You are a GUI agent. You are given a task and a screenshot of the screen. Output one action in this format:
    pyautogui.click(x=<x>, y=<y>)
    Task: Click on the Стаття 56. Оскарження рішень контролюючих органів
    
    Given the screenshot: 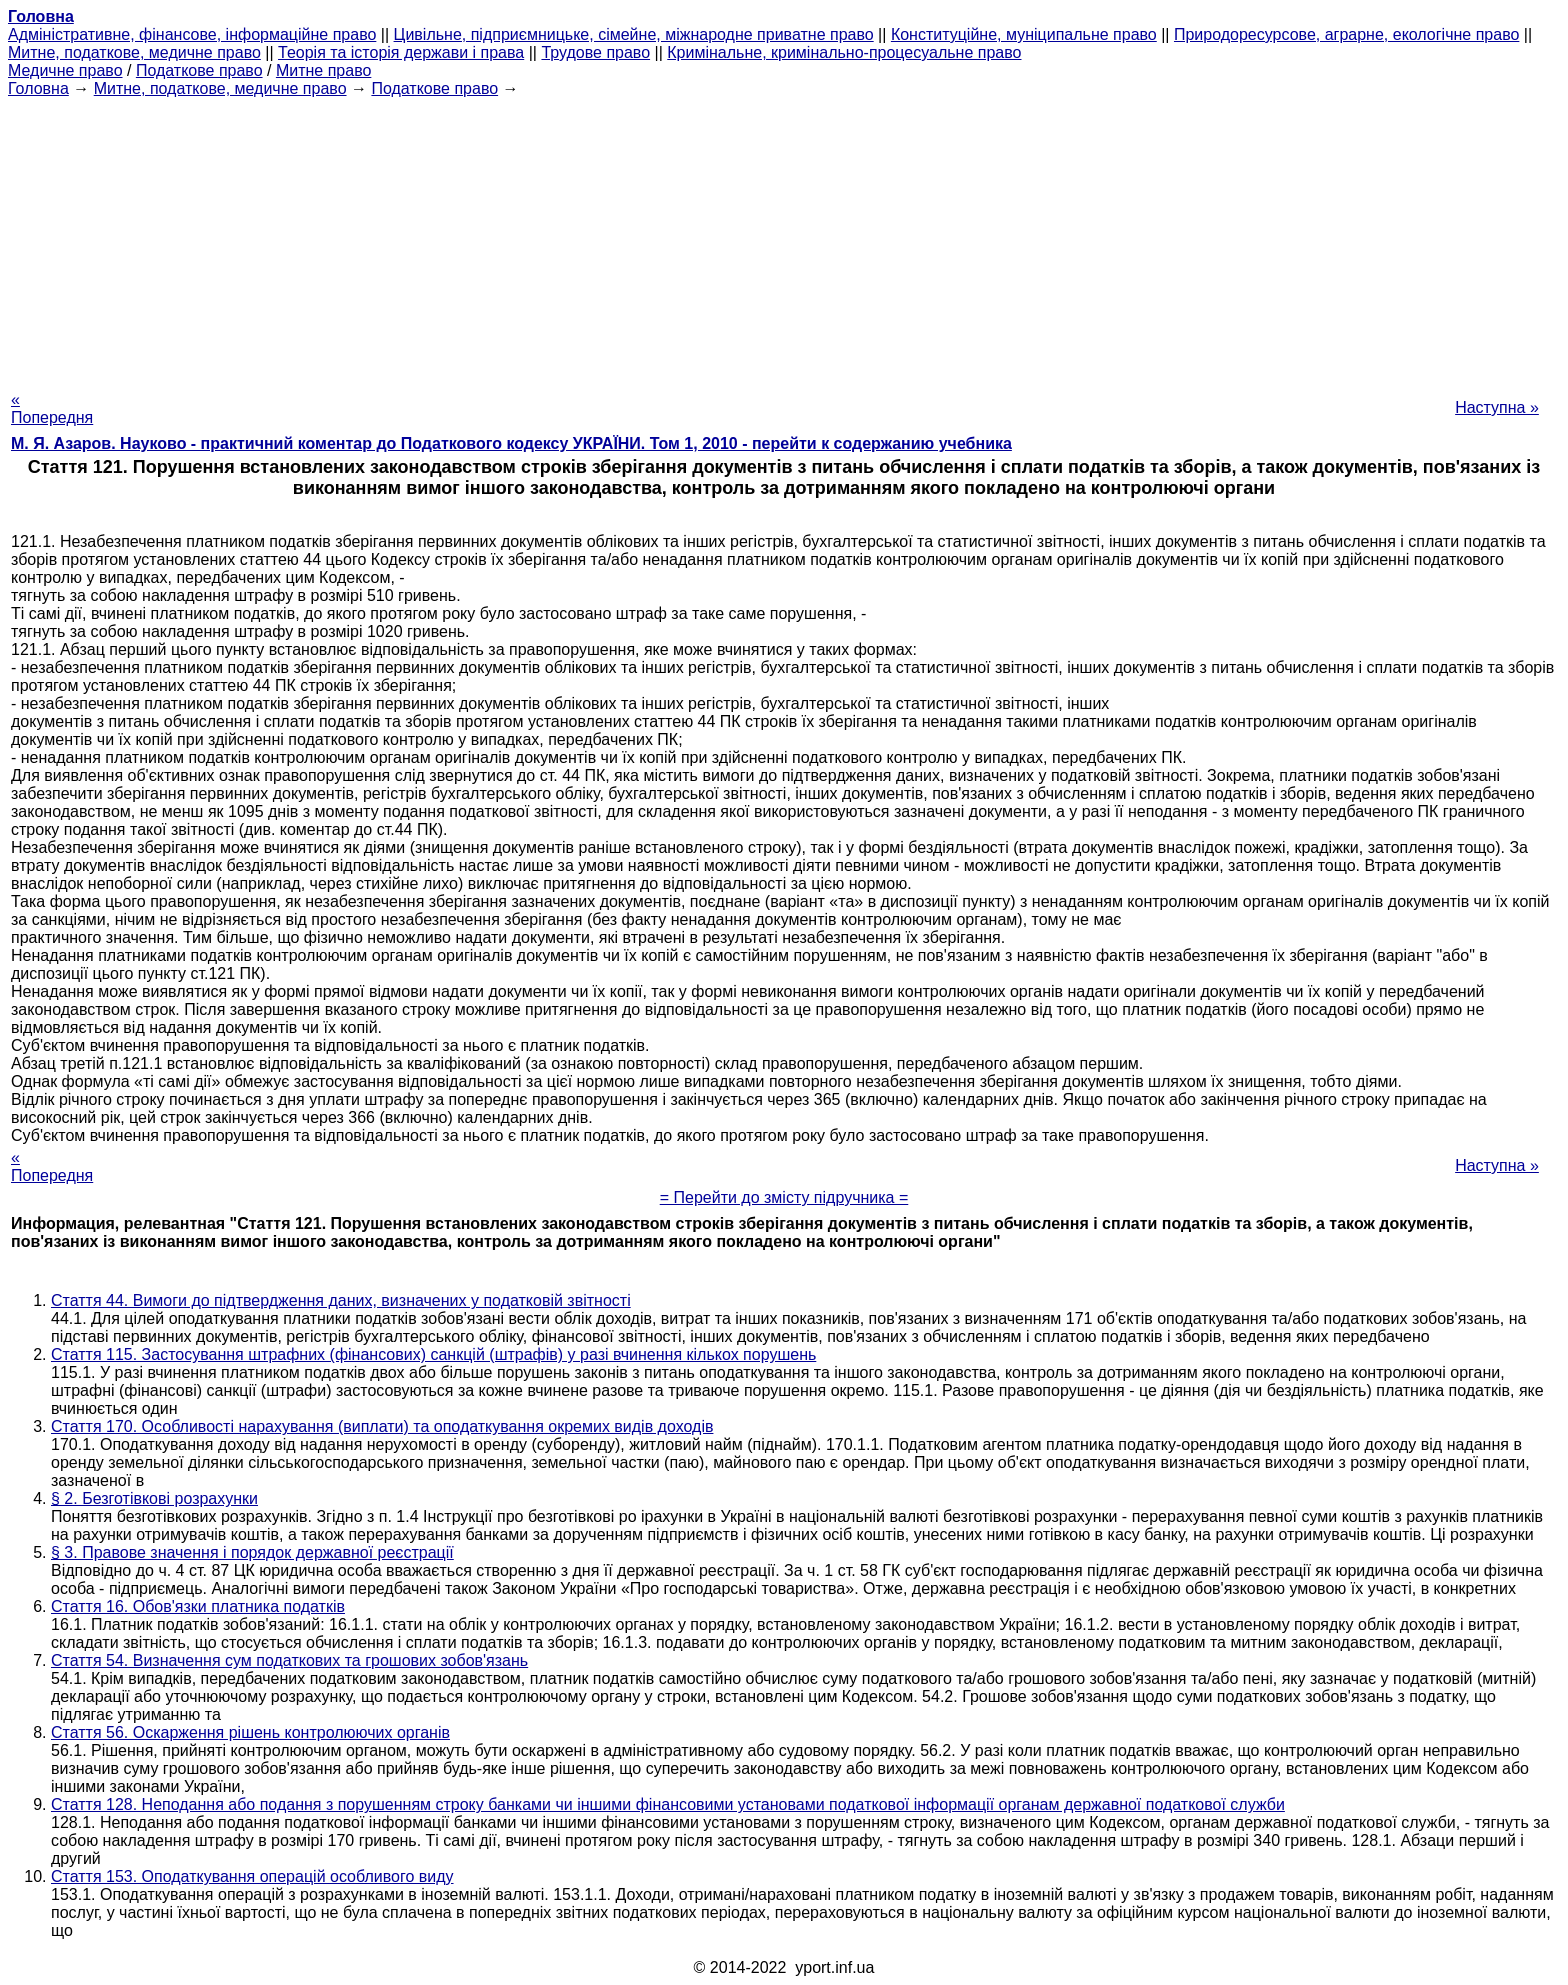 What is the action you would take?
    pyautogui.click(x=250, y=1732)
    